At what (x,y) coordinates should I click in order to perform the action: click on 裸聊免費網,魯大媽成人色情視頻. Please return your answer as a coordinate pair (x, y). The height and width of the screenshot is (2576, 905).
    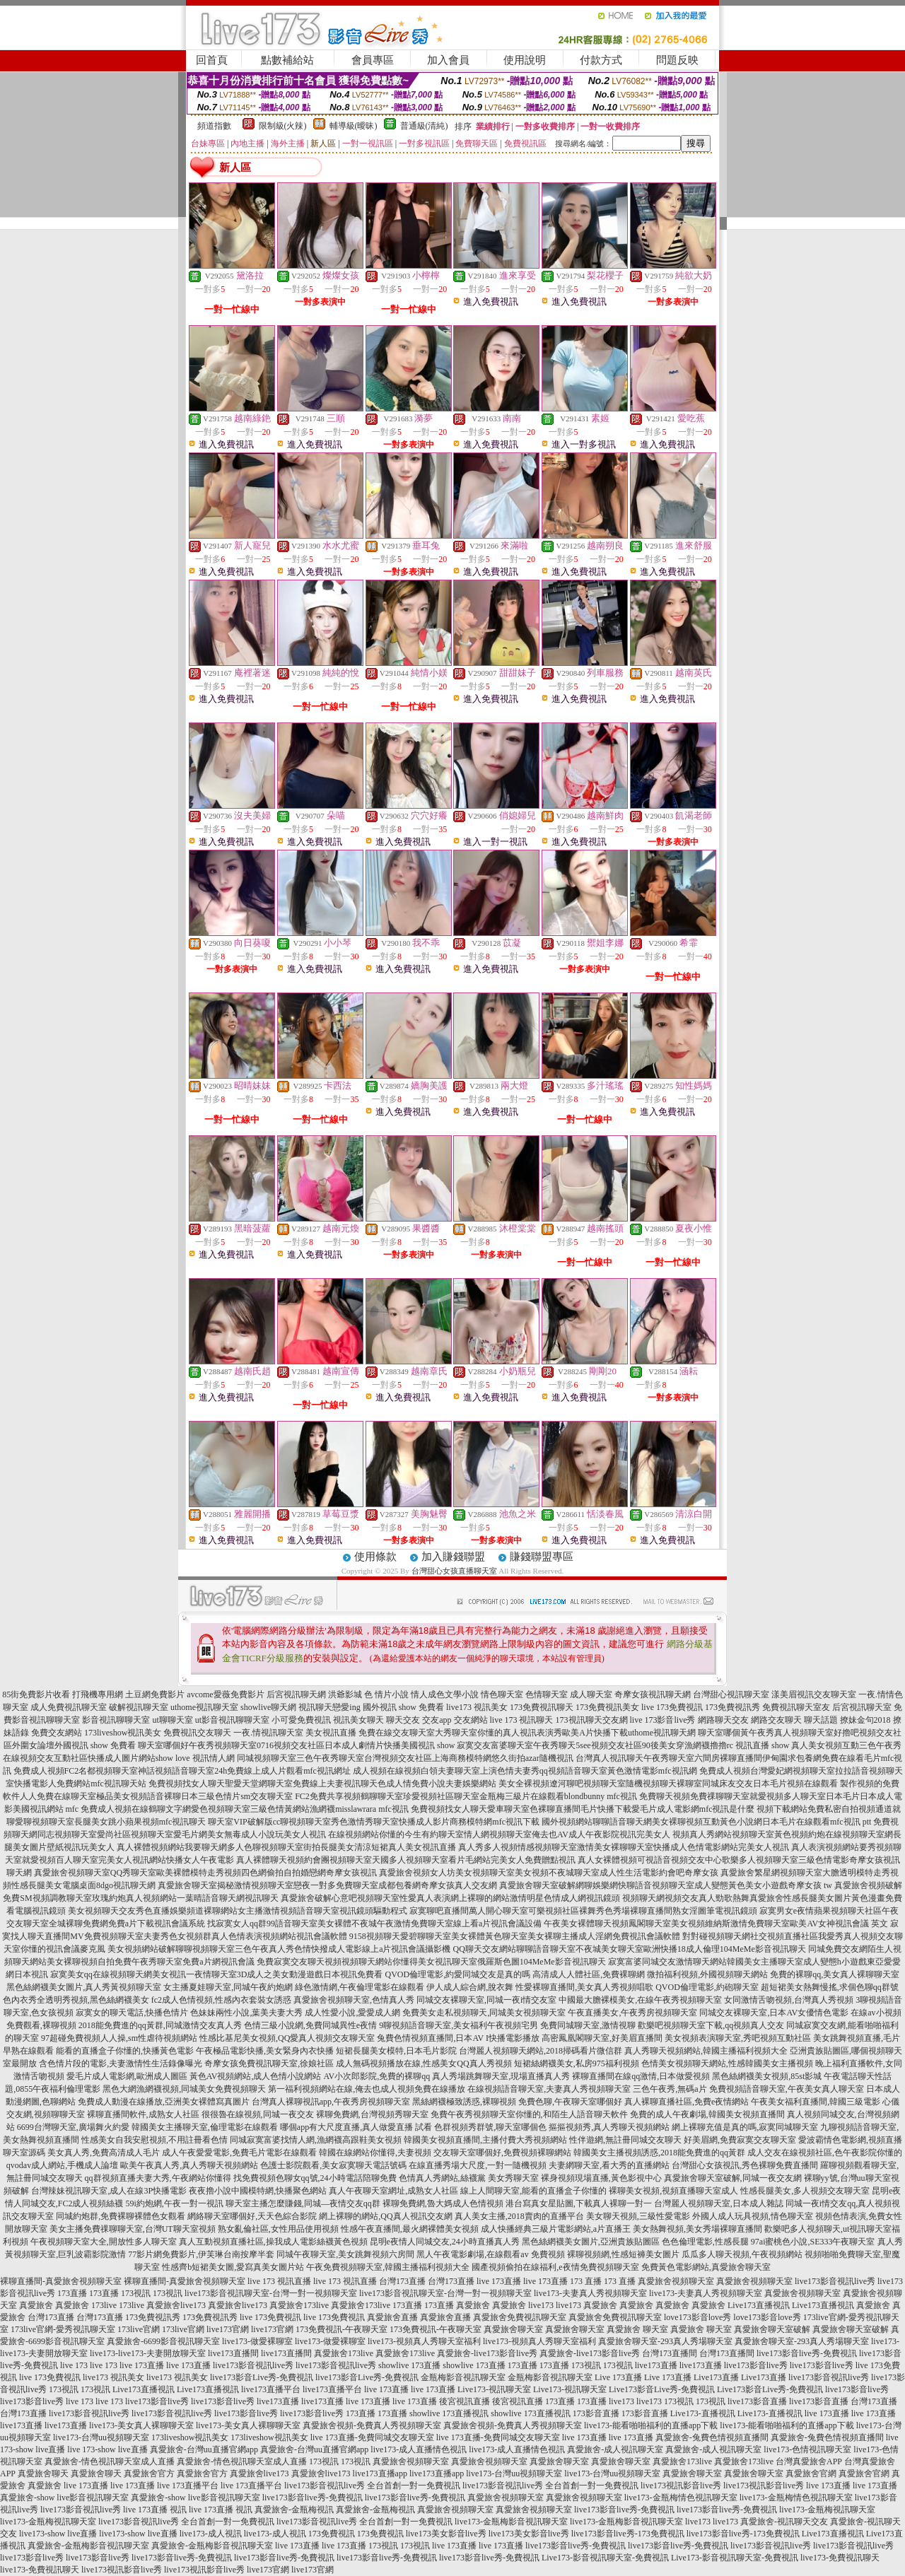
    Looking at the image, I should click on (443, 2203).